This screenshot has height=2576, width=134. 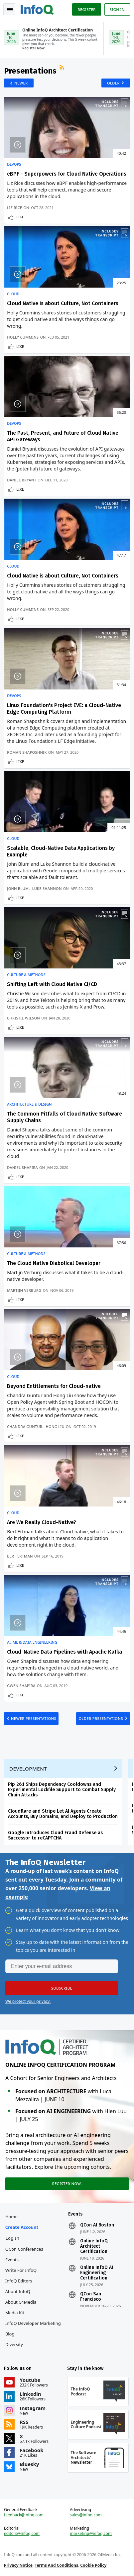 I want to click on Logo - Back to homepage, so click(x=37, y=9).